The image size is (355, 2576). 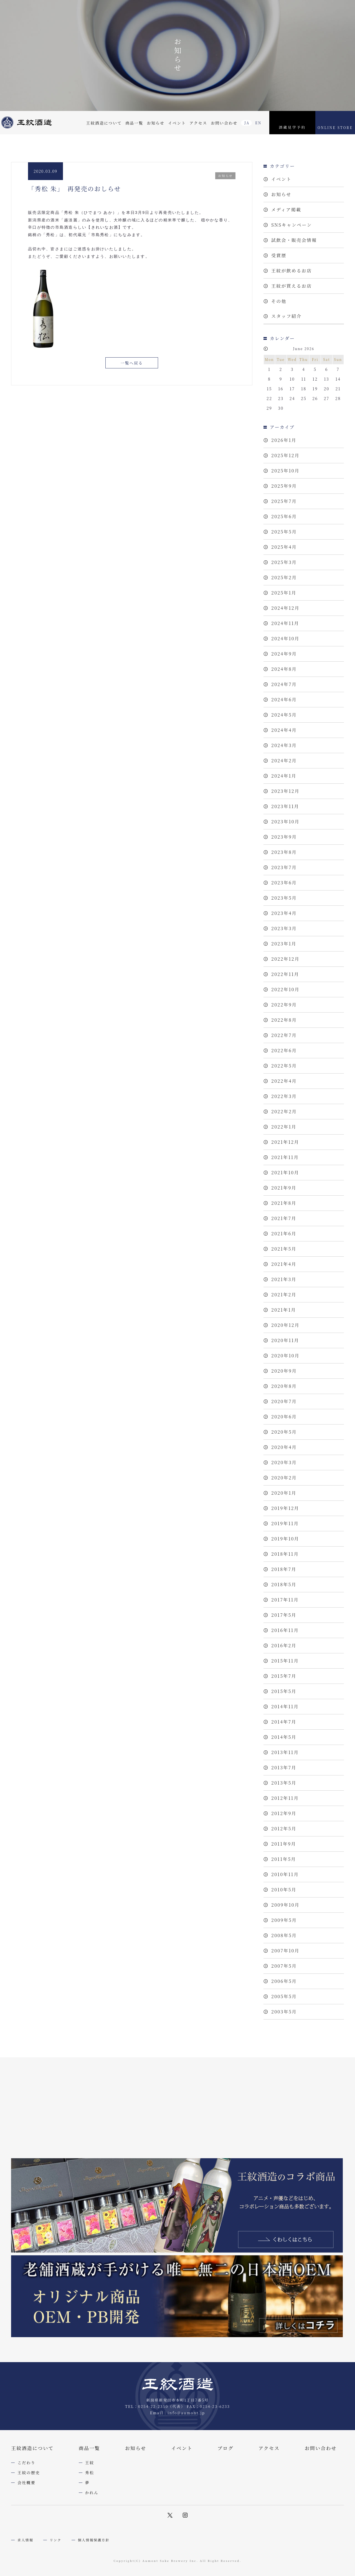 I want to click on 2022年12月, so click(x=285, y=959).